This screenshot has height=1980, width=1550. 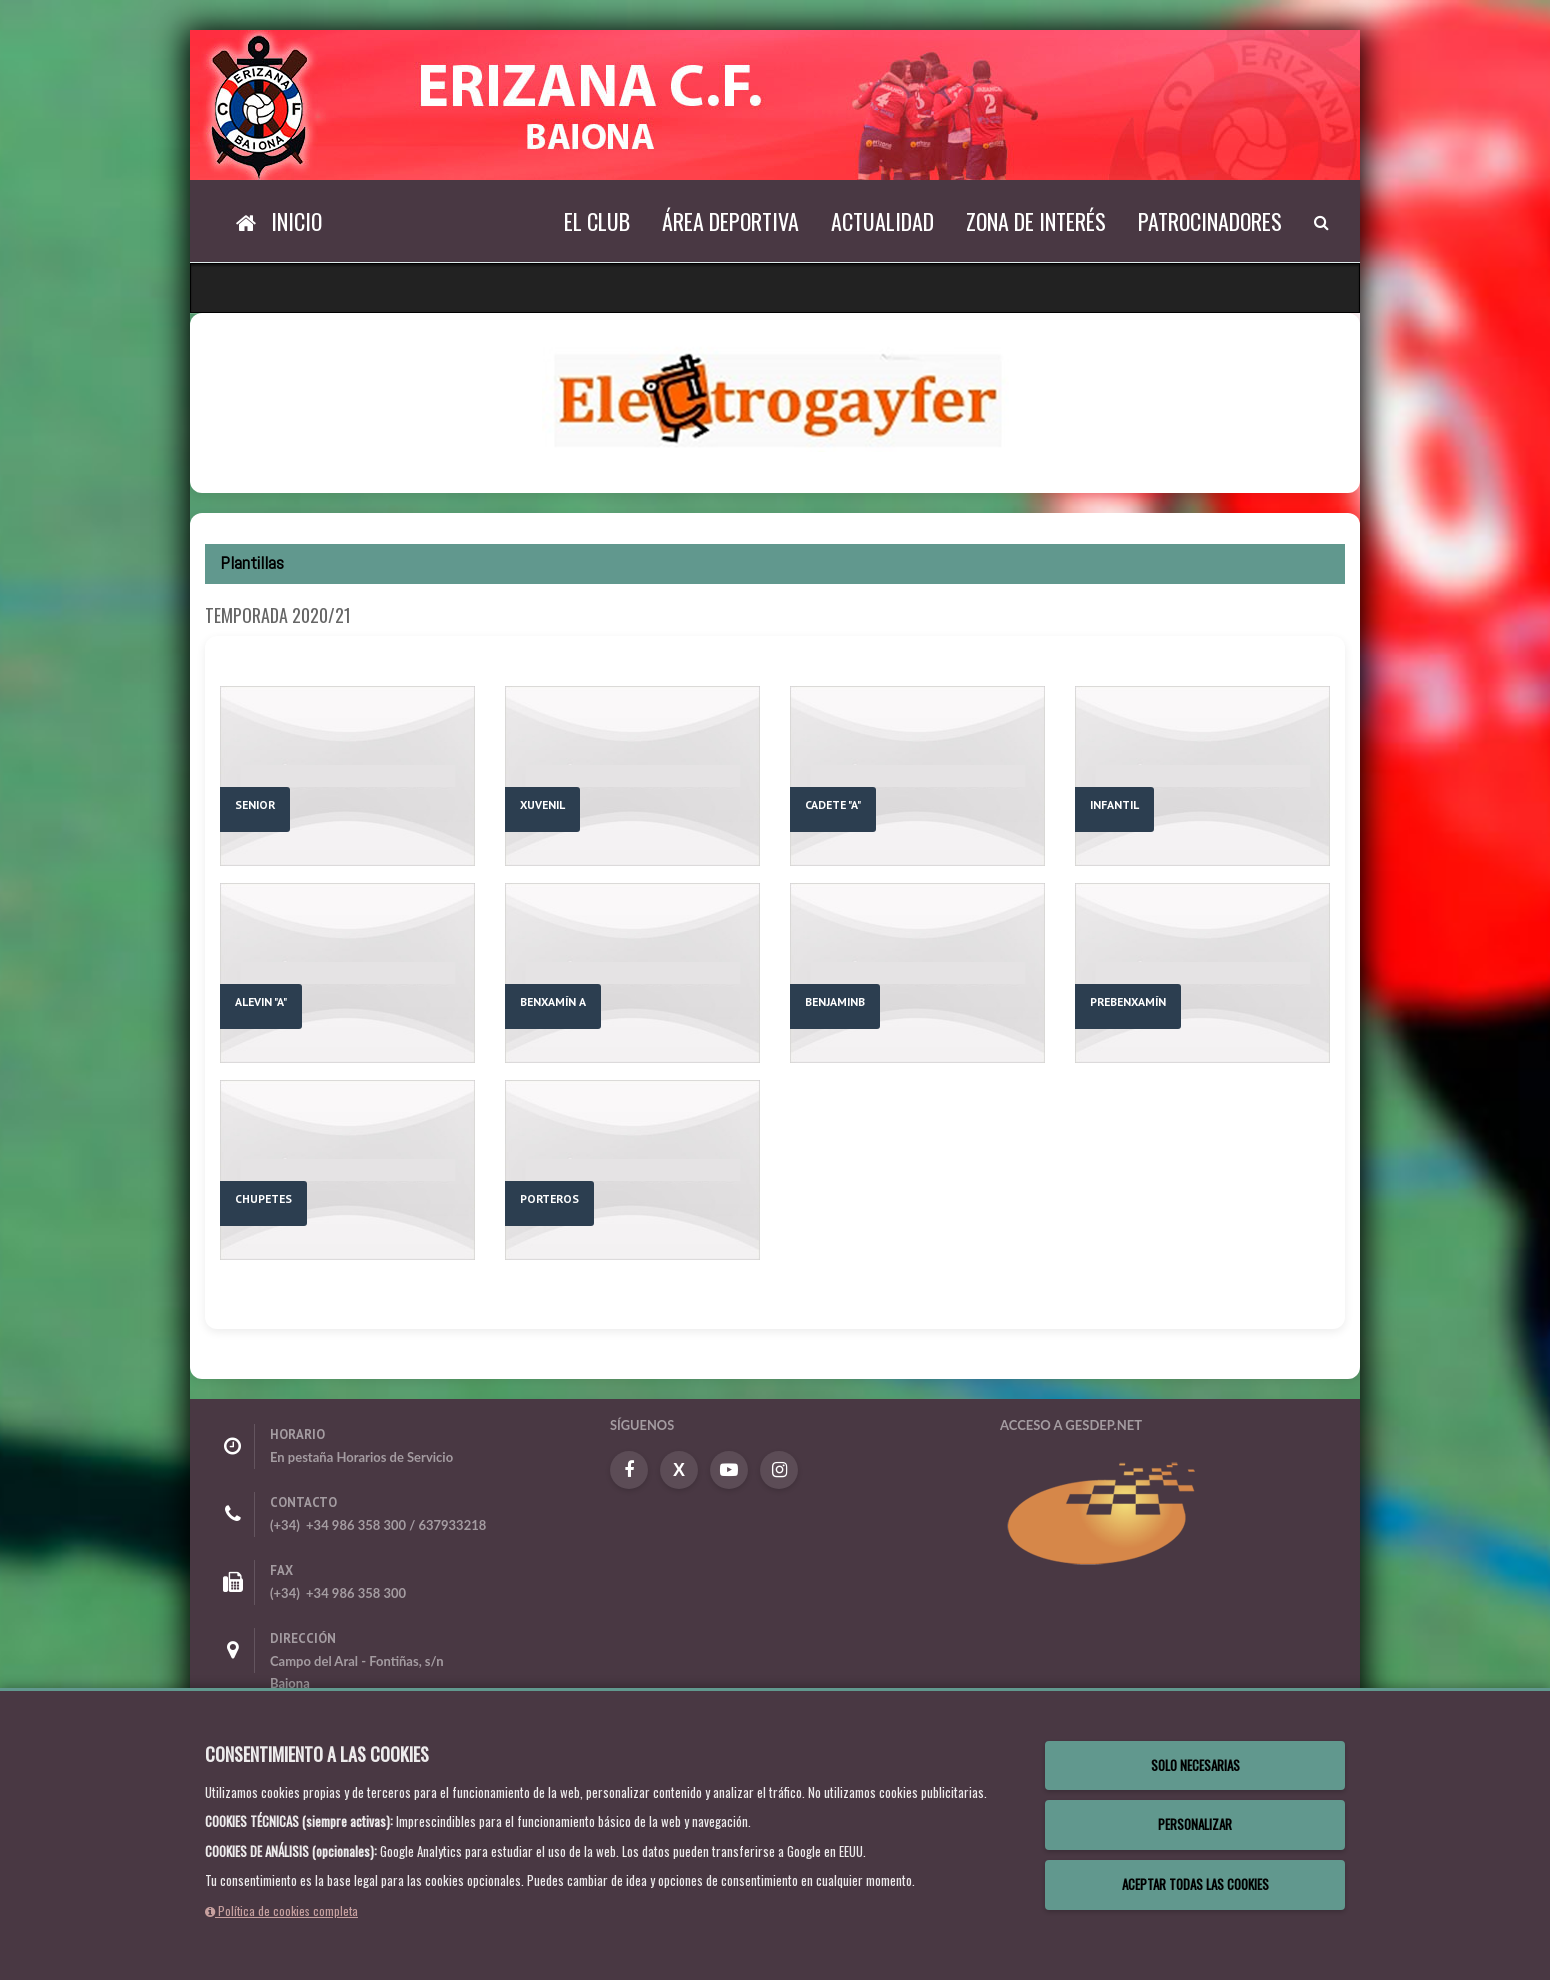 What do you see at coordinates (549, 1198) in the screenshot?
I see `PORTEROS` at bounding box center [549, 1198].